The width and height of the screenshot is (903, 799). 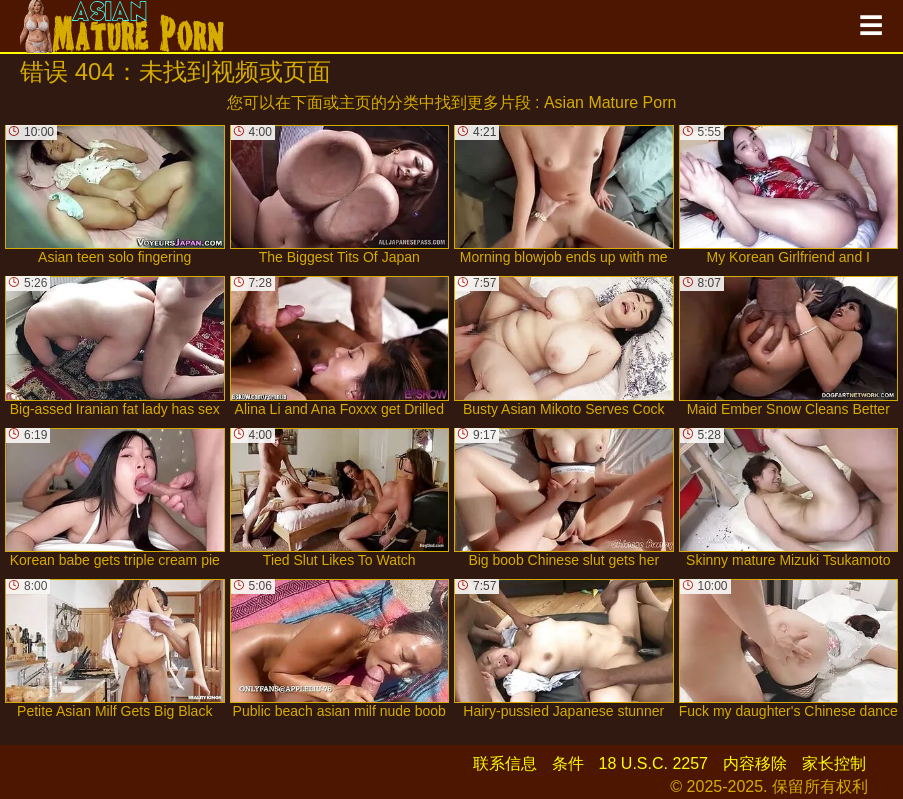 I want to click on 内容移除, so click(x=755, y=763).